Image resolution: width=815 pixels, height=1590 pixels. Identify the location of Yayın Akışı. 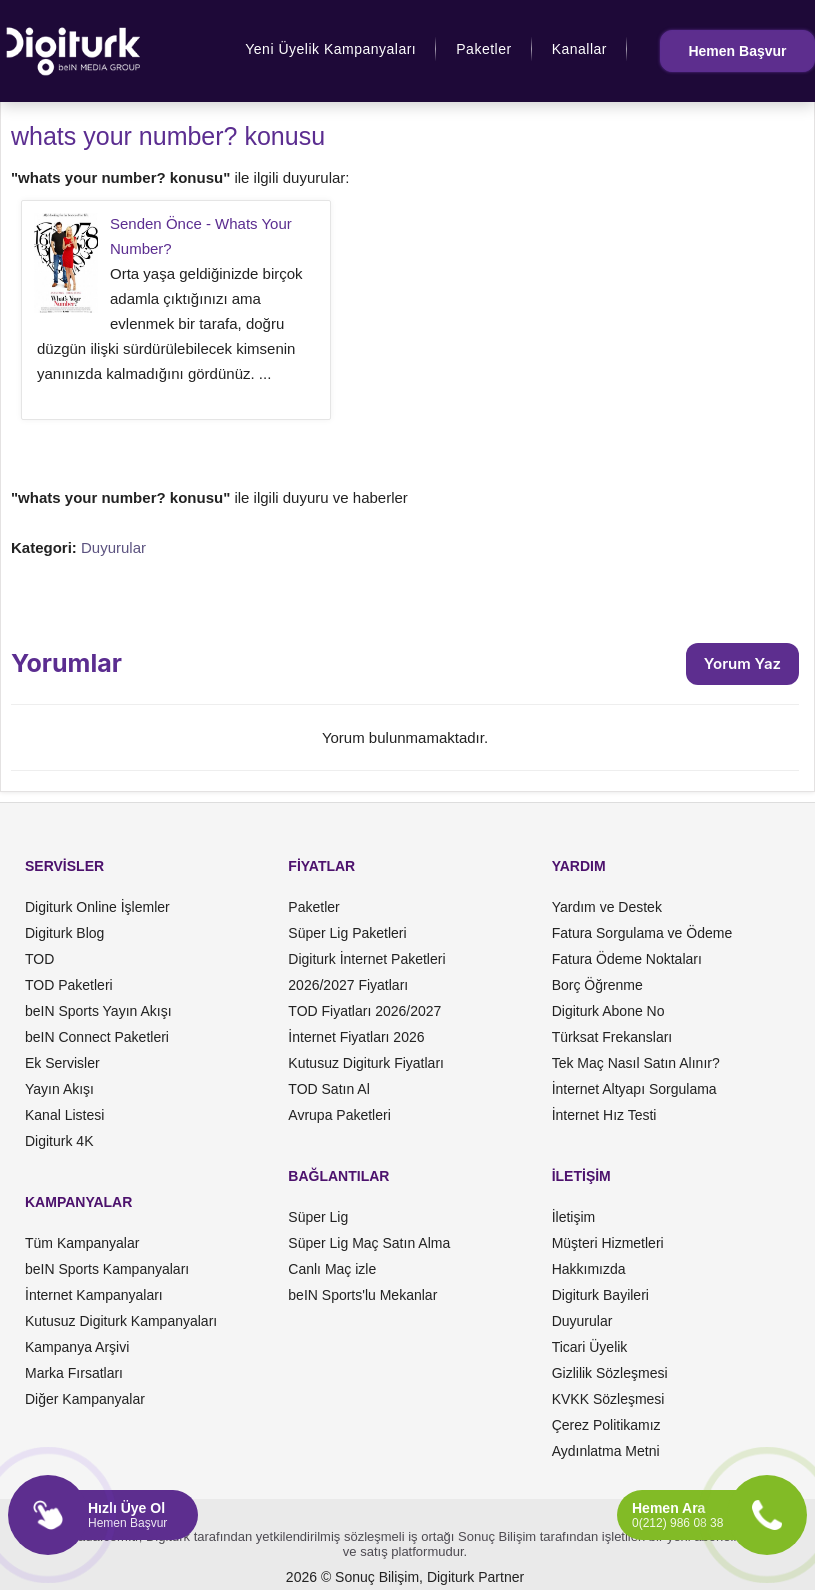
(59, 1089).